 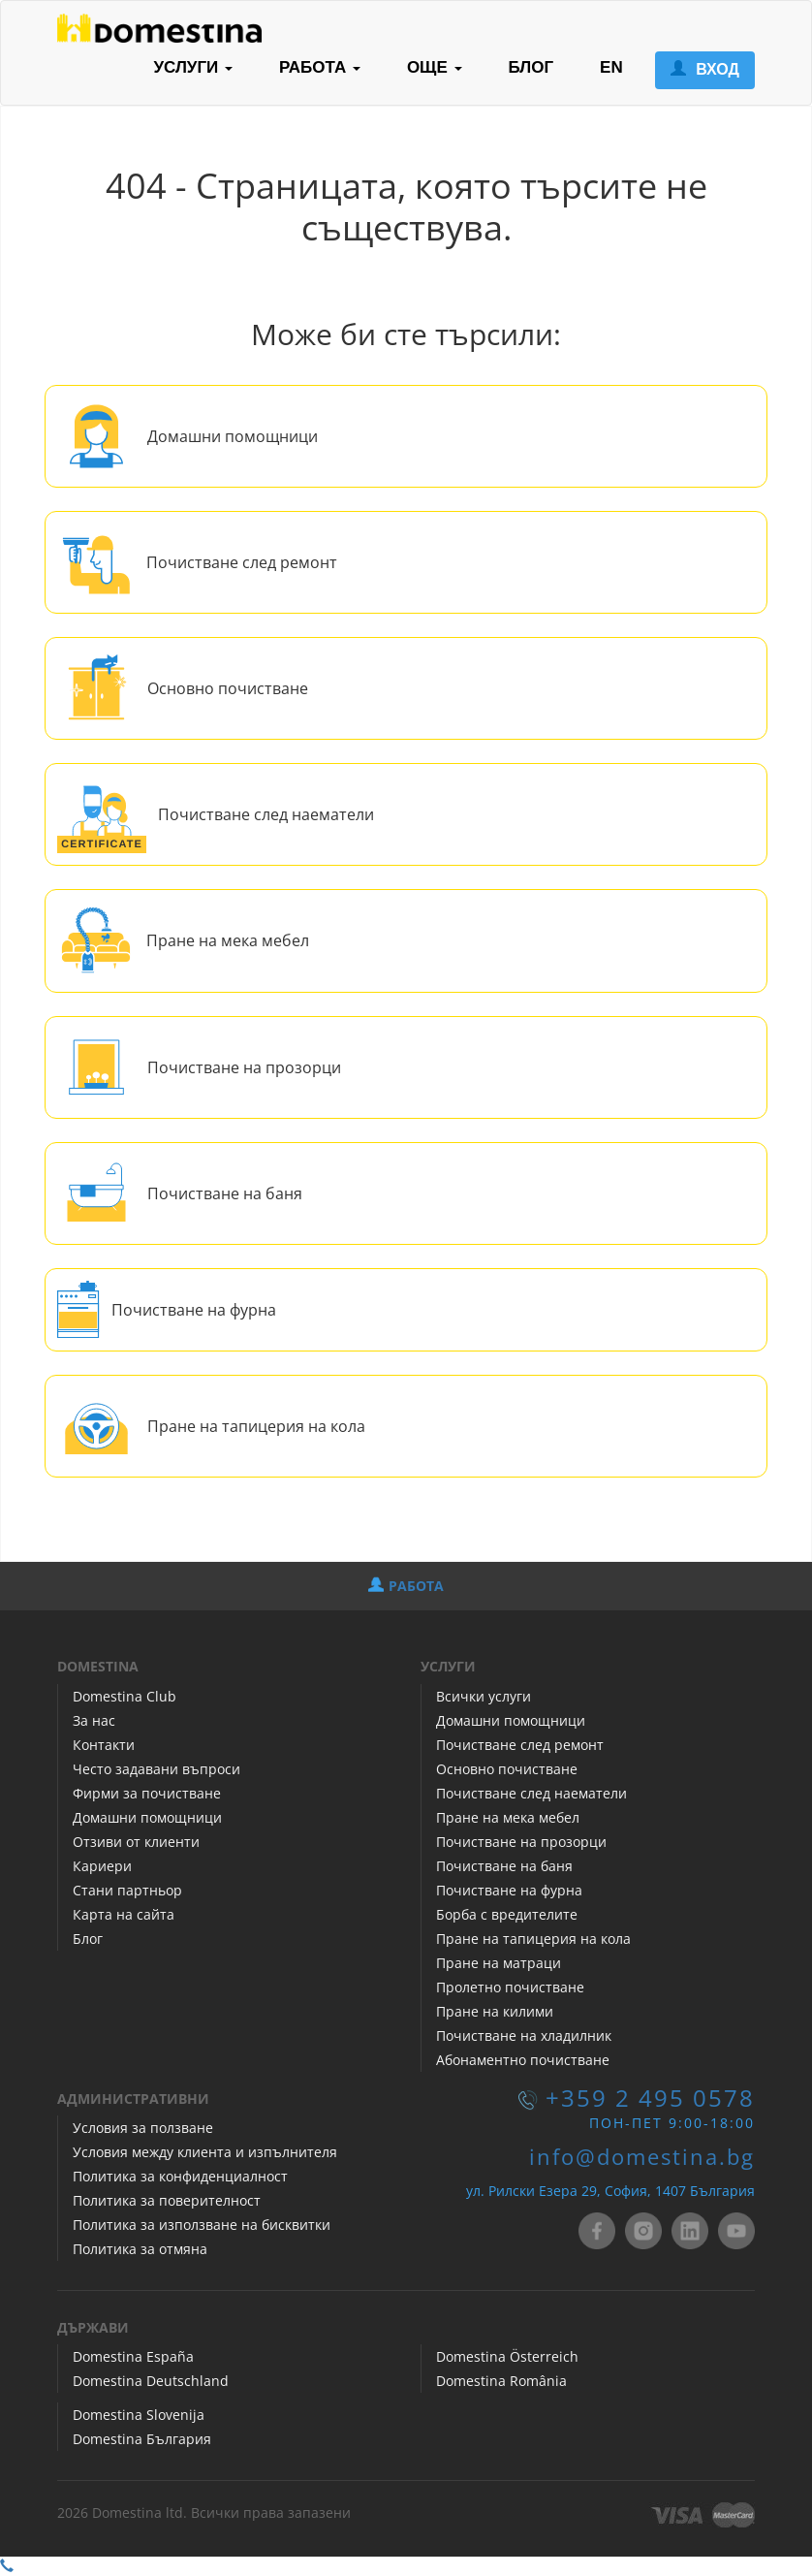 What do you see at coordinates (244, 1067) in the screenshot?
I see `Почистване на прозорци` at bounding box center [244, 1067].